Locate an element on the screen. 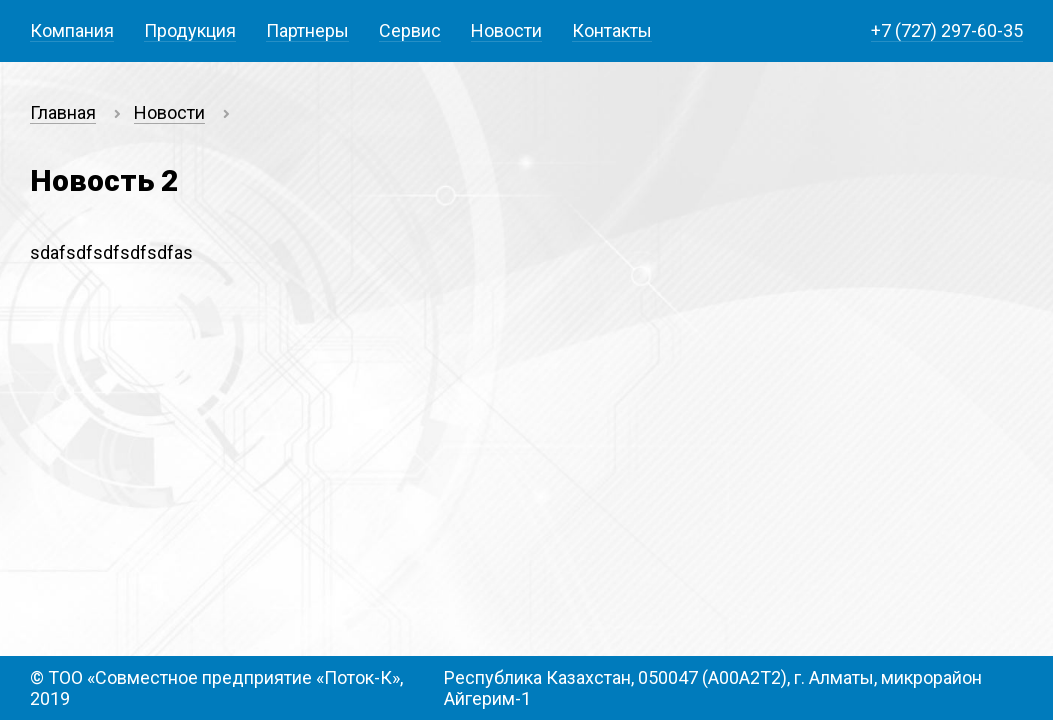 This screenshot has width=1053, height=720. Сервис is located at coordinates (410, 30).